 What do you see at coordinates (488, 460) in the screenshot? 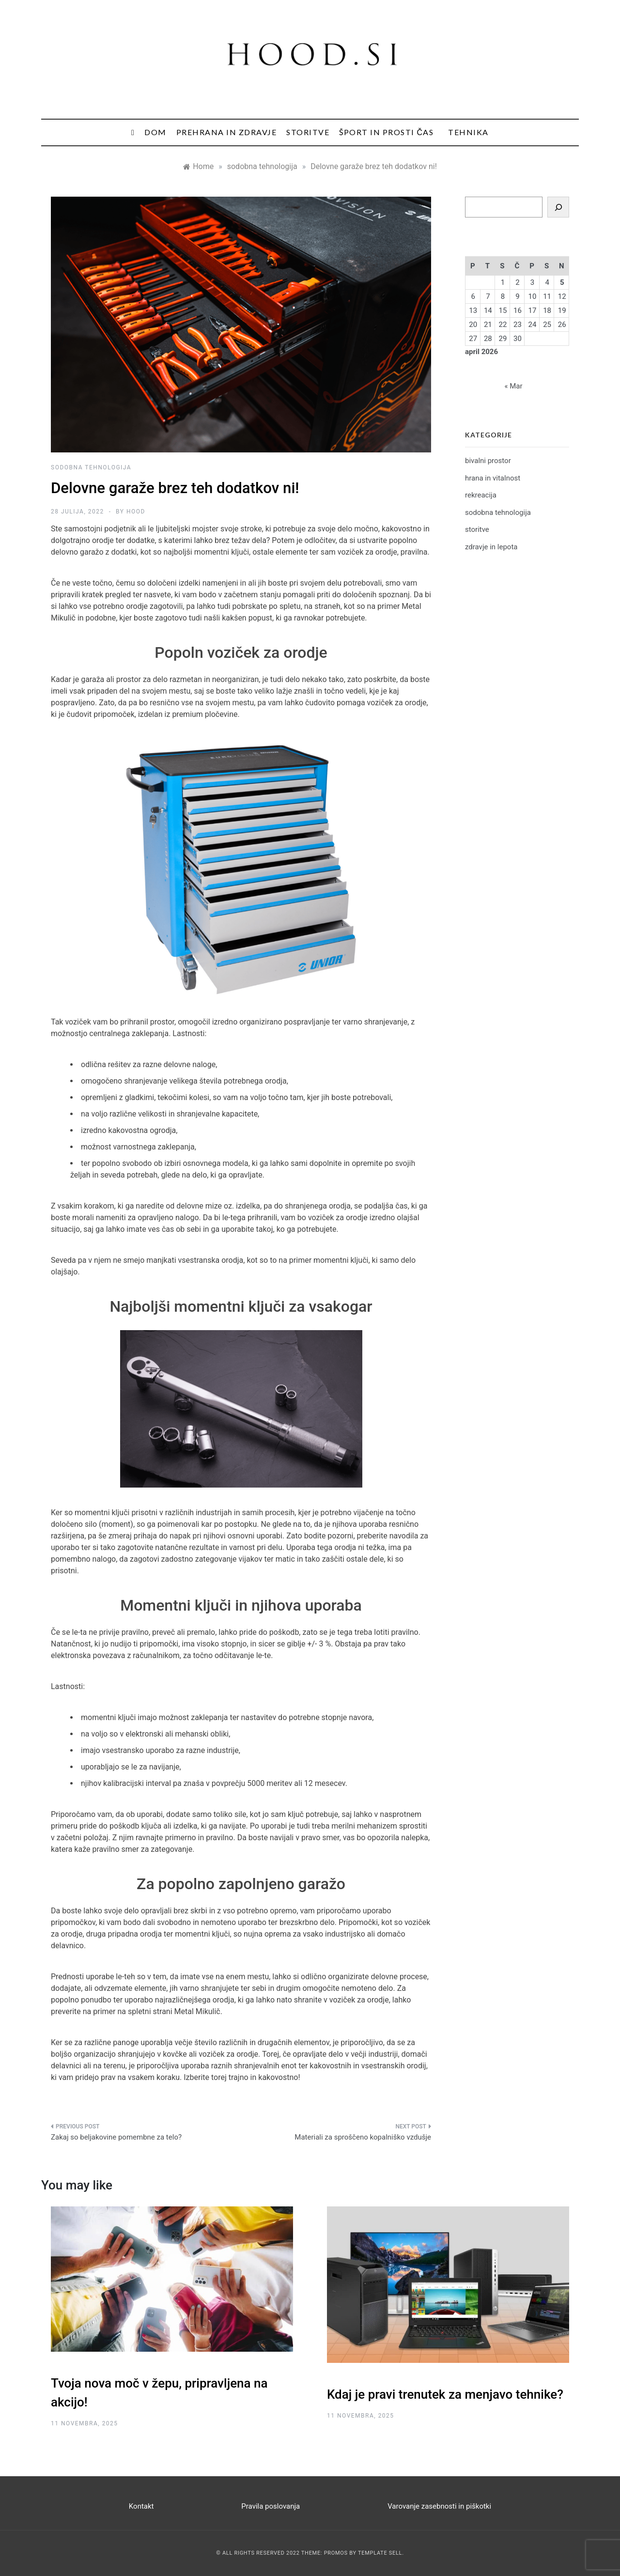
I see `bivalni prostor` at bounding box center [488, 460].